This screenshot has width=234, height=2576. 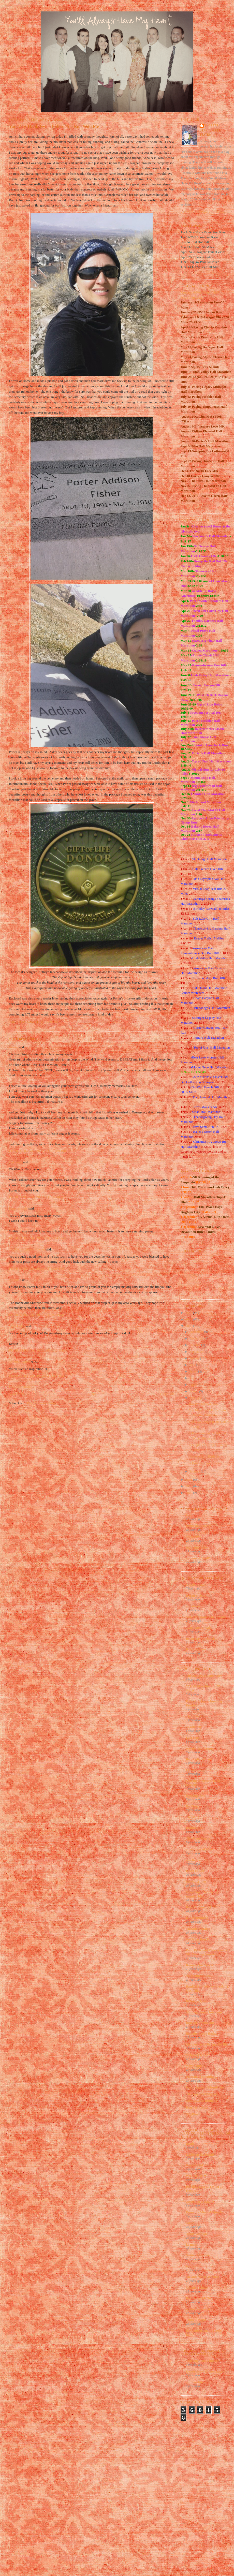 What do you see at coordinates (202, 2277) in the screenshot?
I see `Me and my Nelson men` at bounding box center [202, 2277].